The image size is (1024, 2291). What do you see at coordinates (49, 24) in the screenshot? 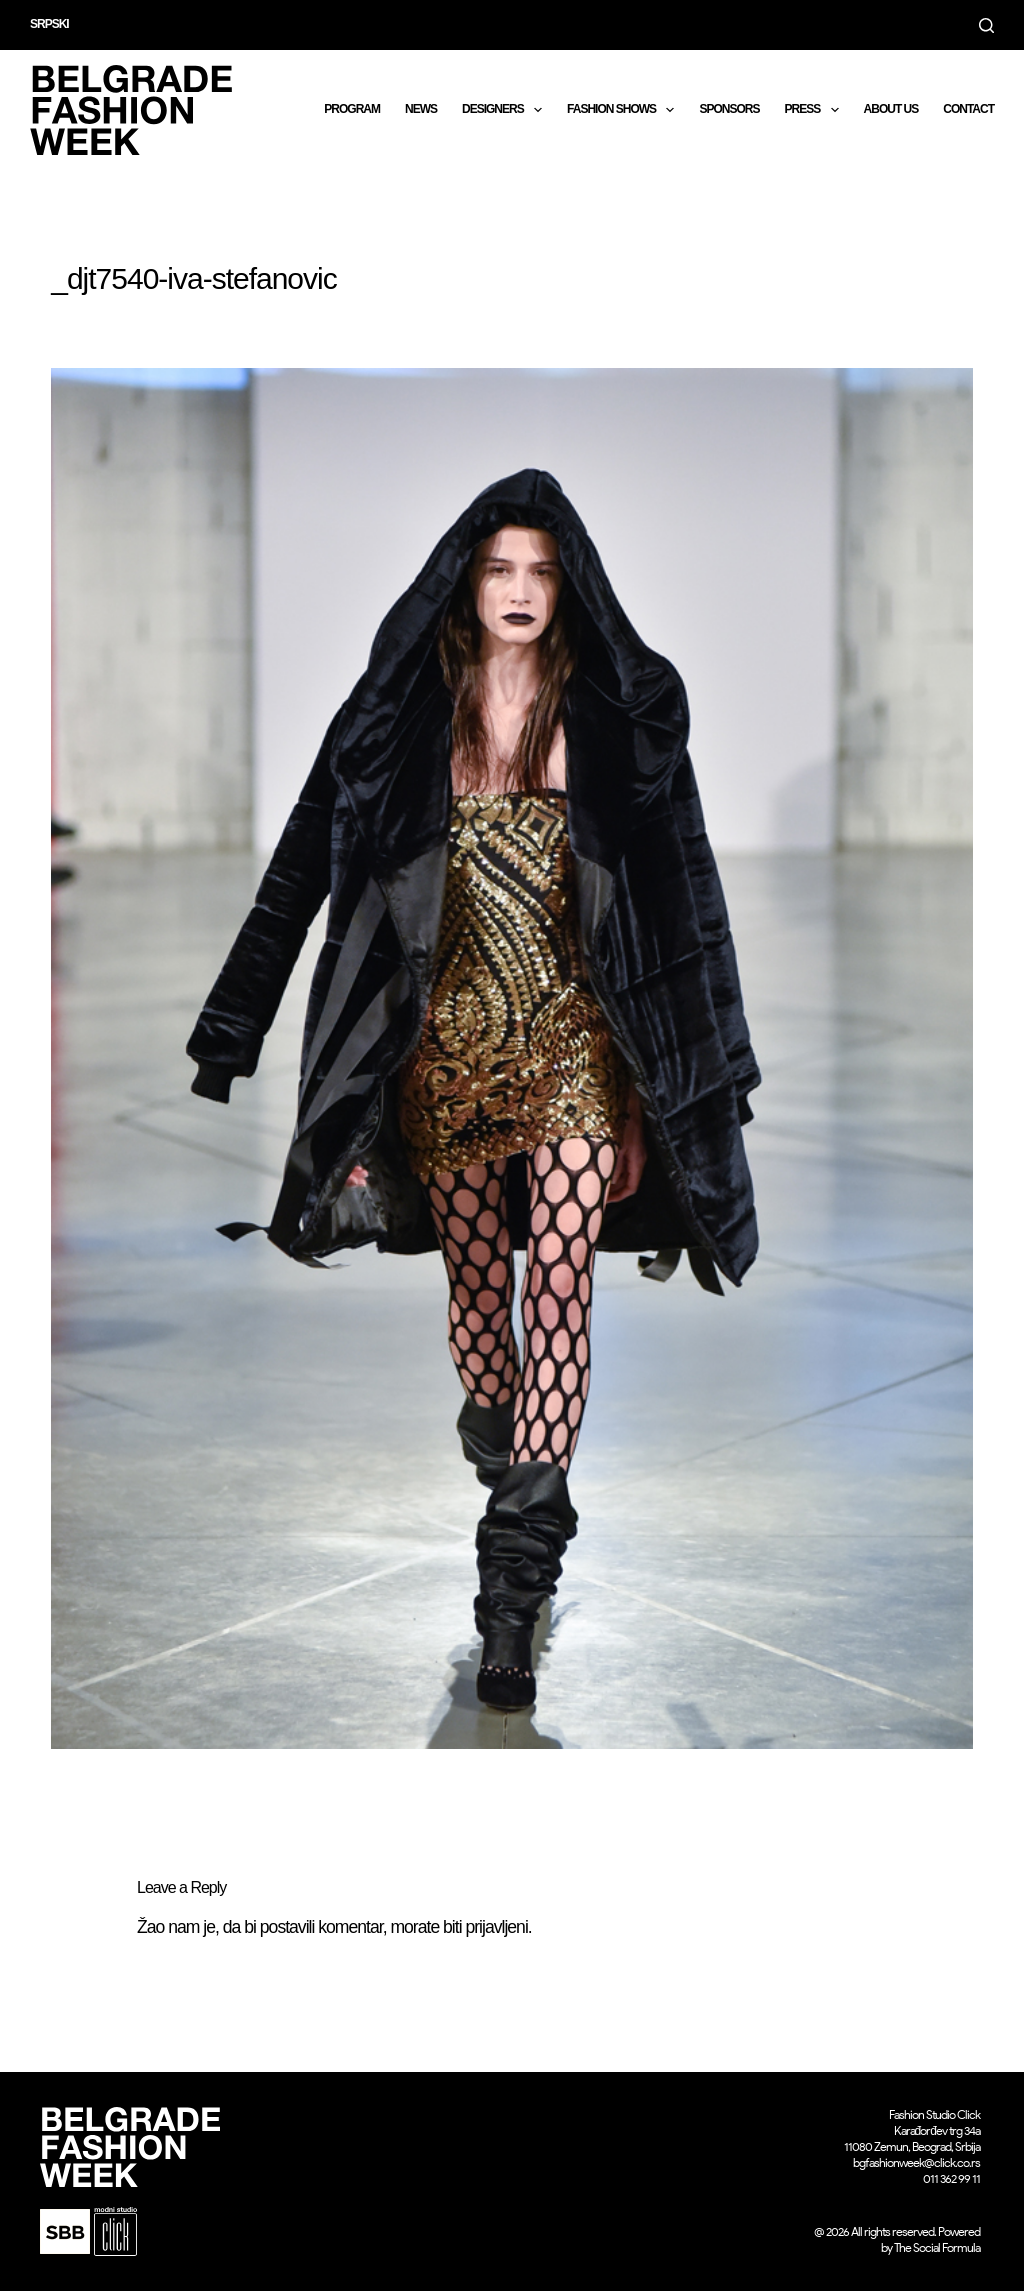
I see `Srpski` at bounding box center [49, 24].